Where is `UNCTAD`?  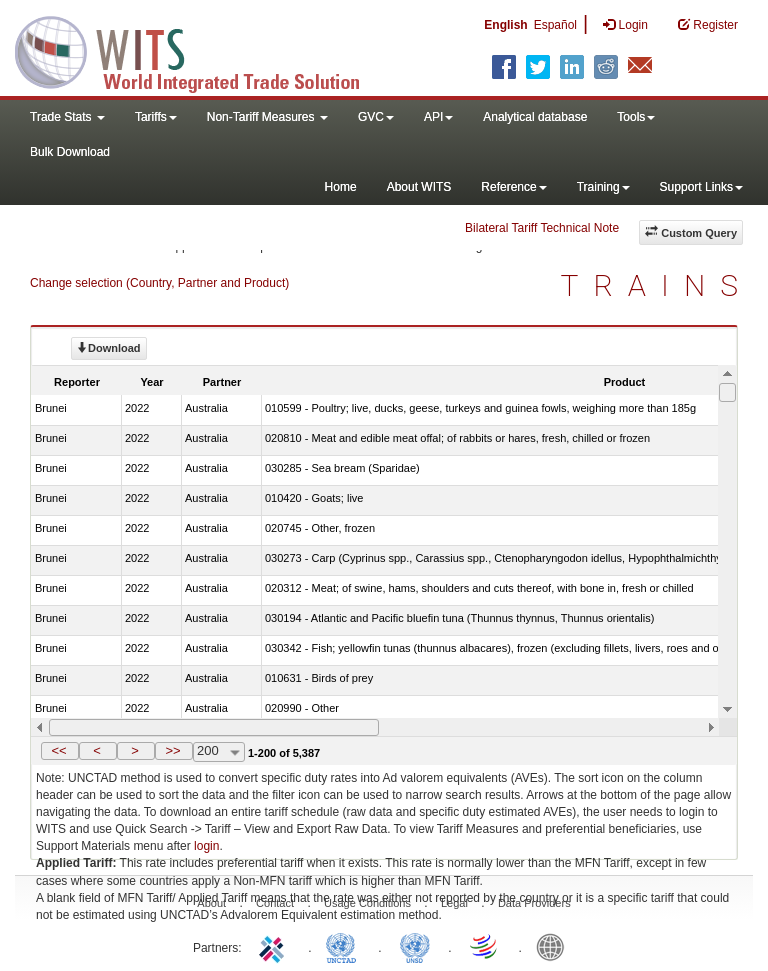
UNCTAD is located at coordinates (345, 946).